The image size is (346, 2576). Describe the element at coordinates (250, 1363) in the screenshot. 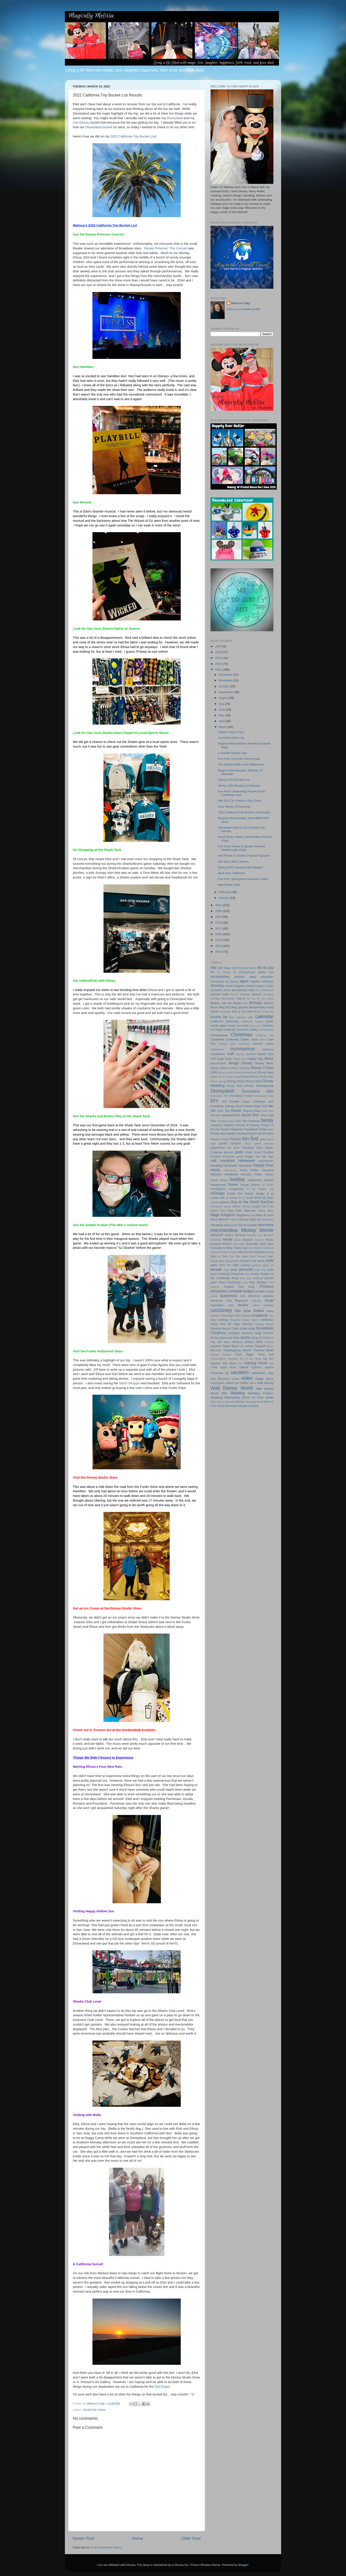

I see `training` at that location.